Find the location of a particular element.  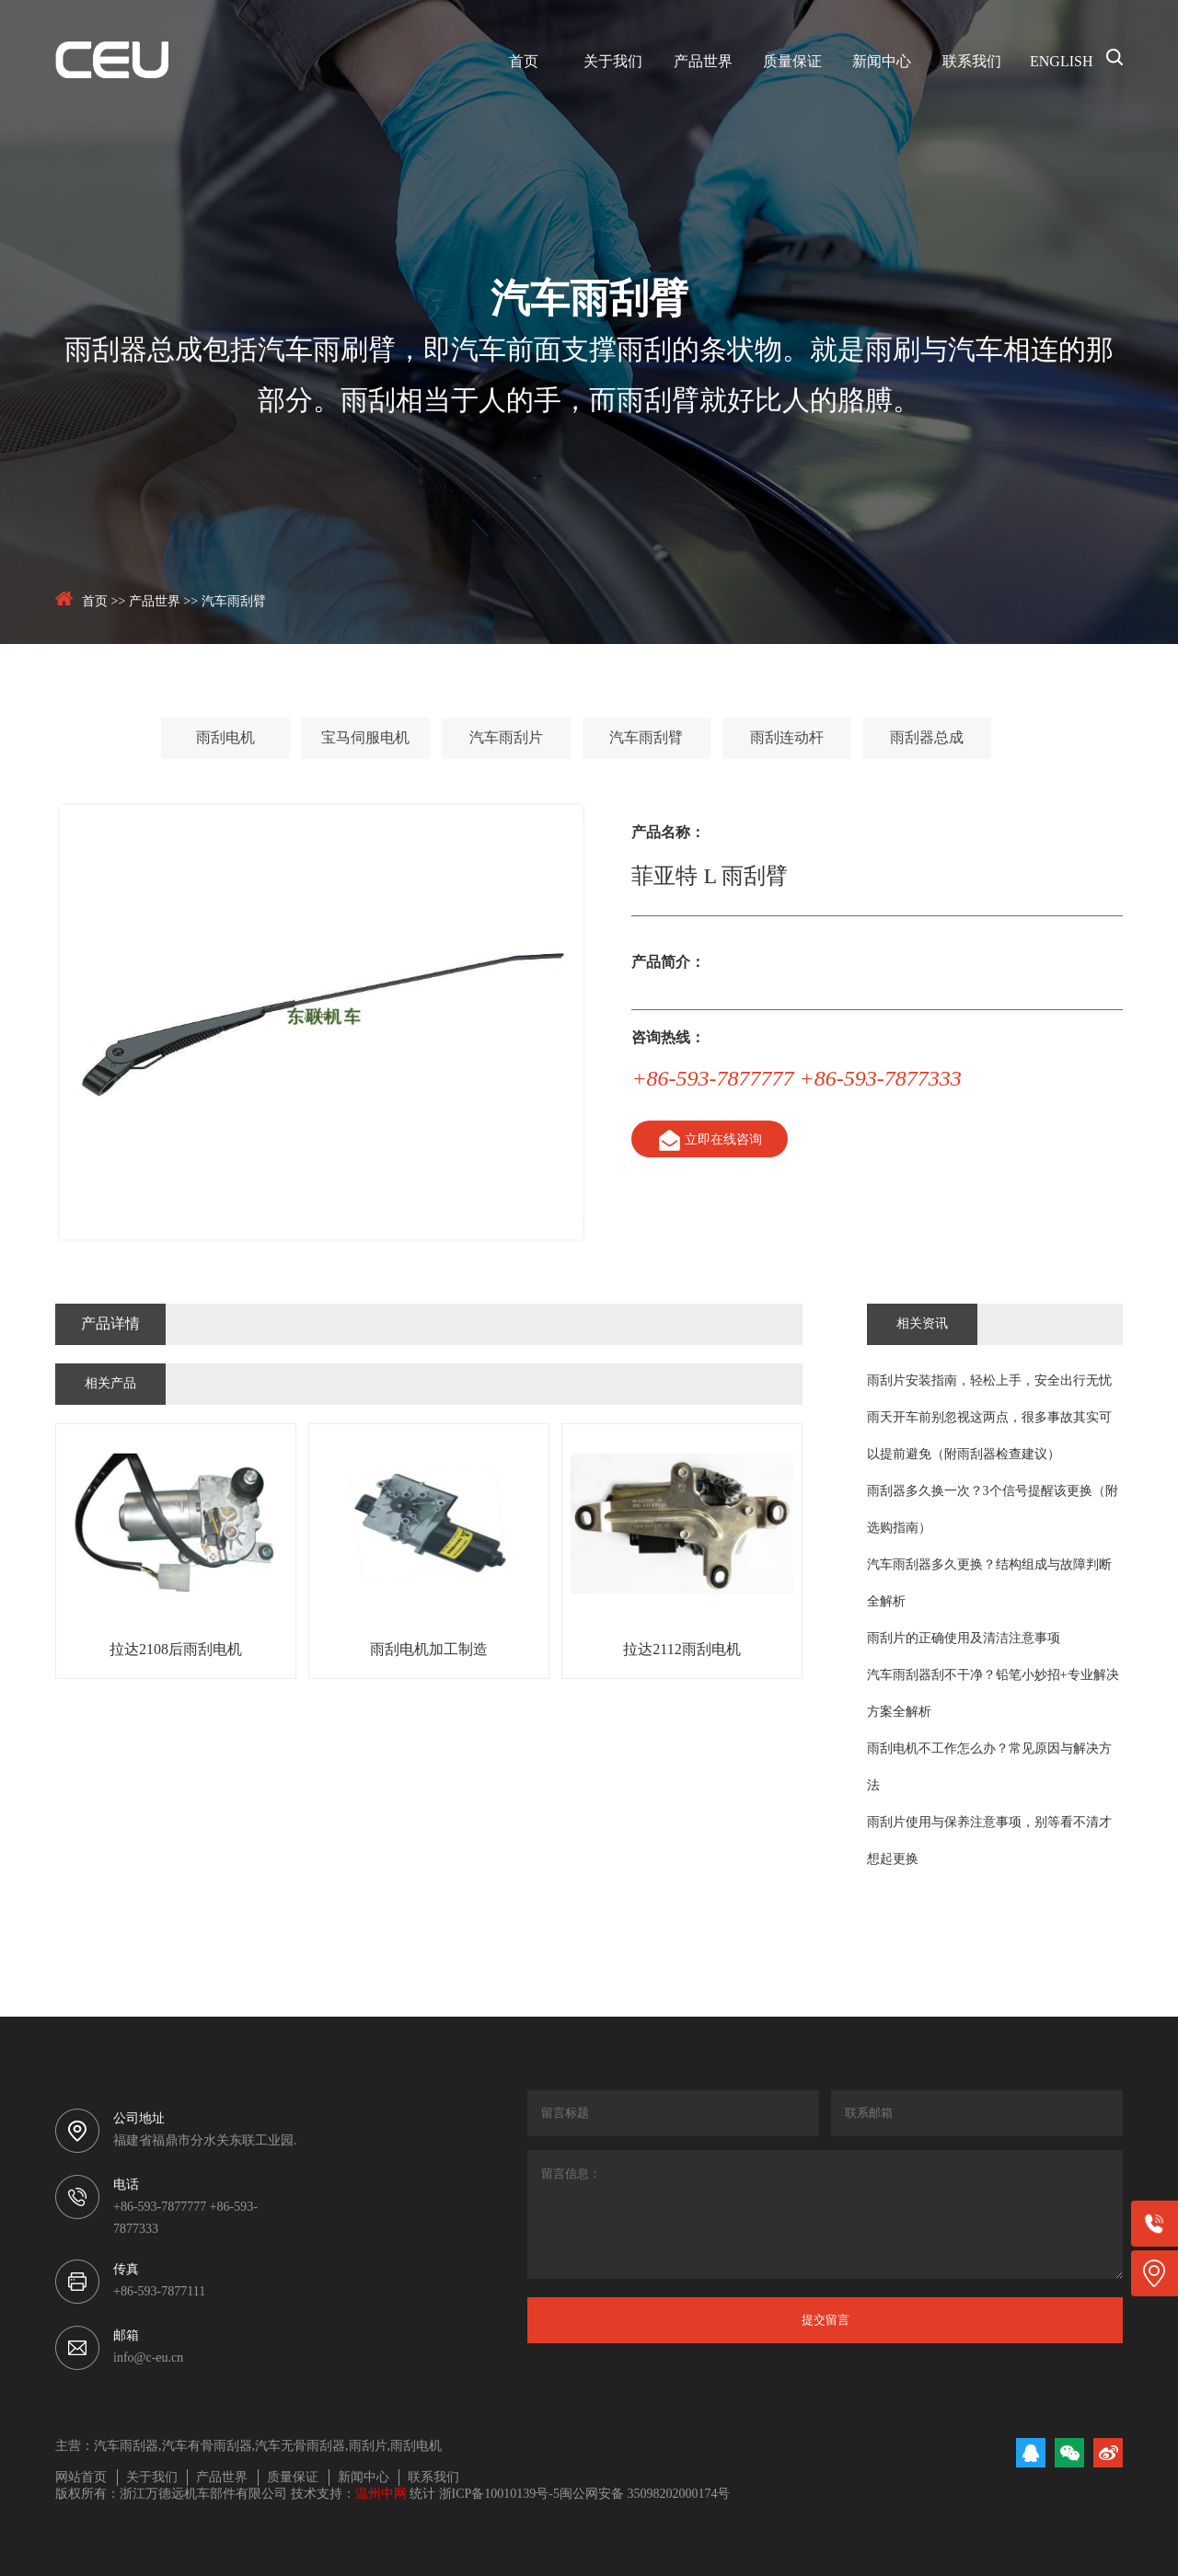

产品世界 is located at coordinates (703, 62).